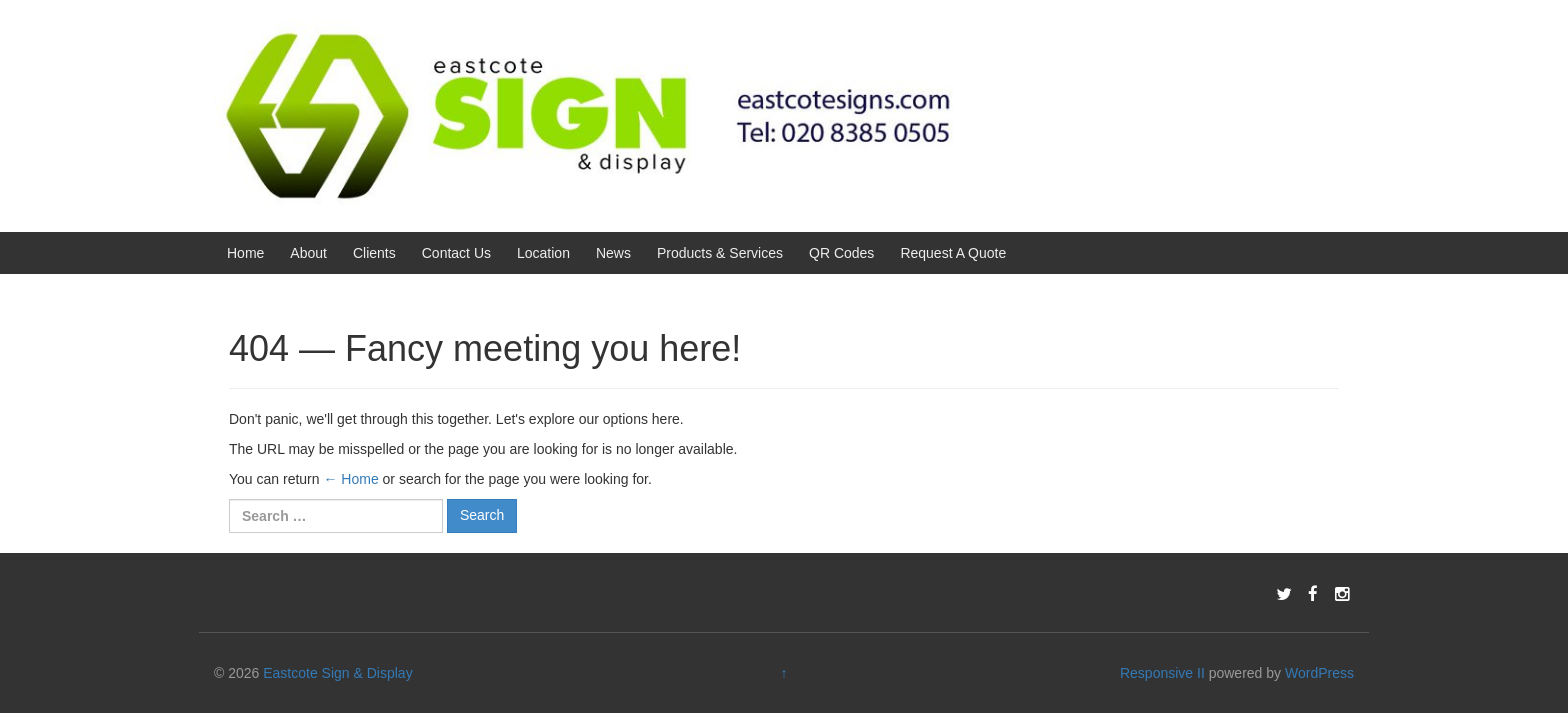 This screenshot has width=1568, height=720. Describe the element at coordinates (245, 253) in the screenshot. I see `Home` at that location.